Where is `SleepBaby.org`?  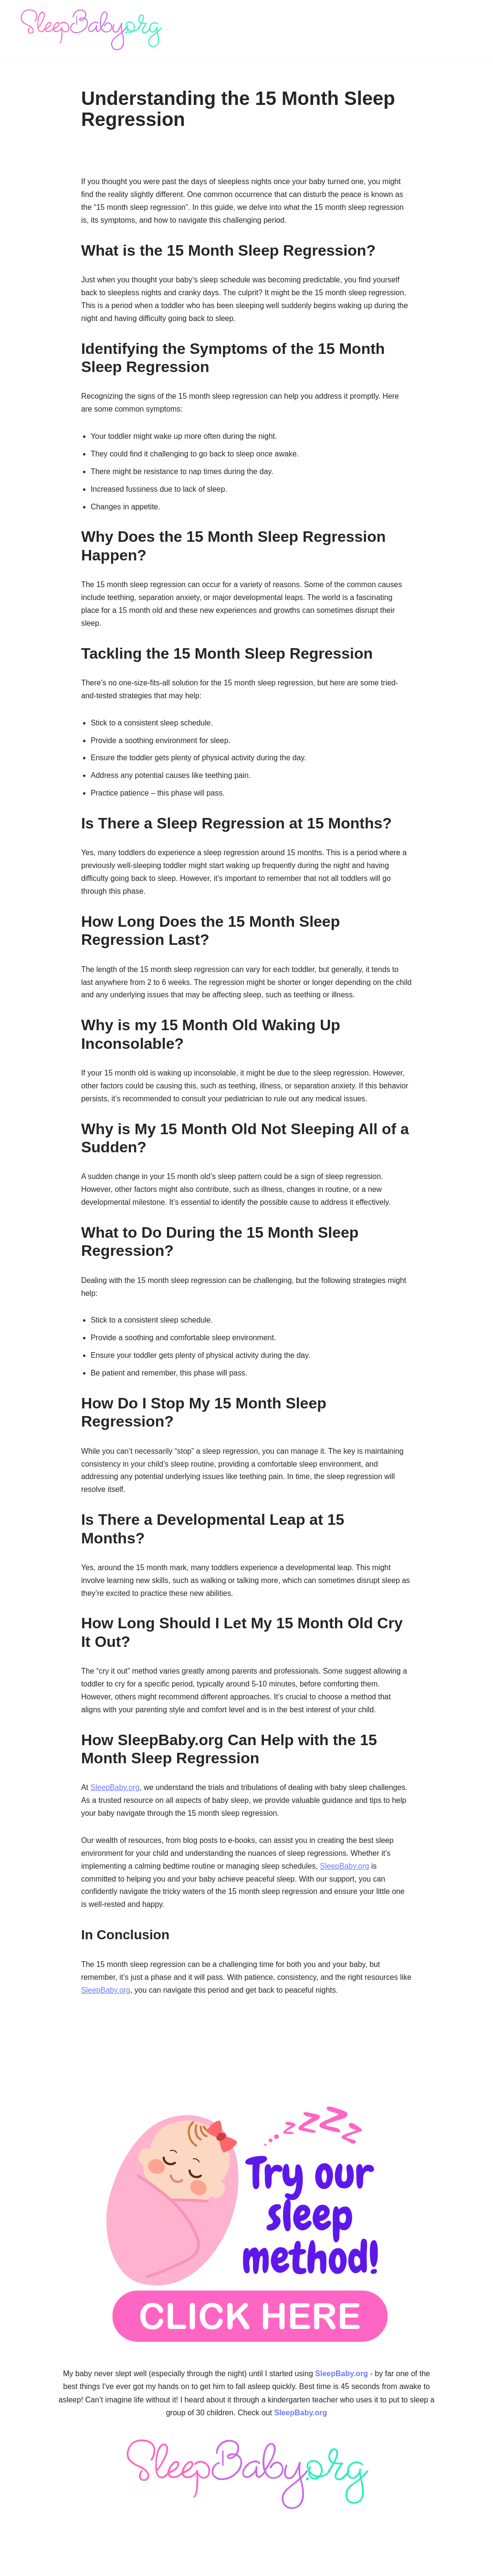
SleepBaby.org is located at coordinates (115, 1797).